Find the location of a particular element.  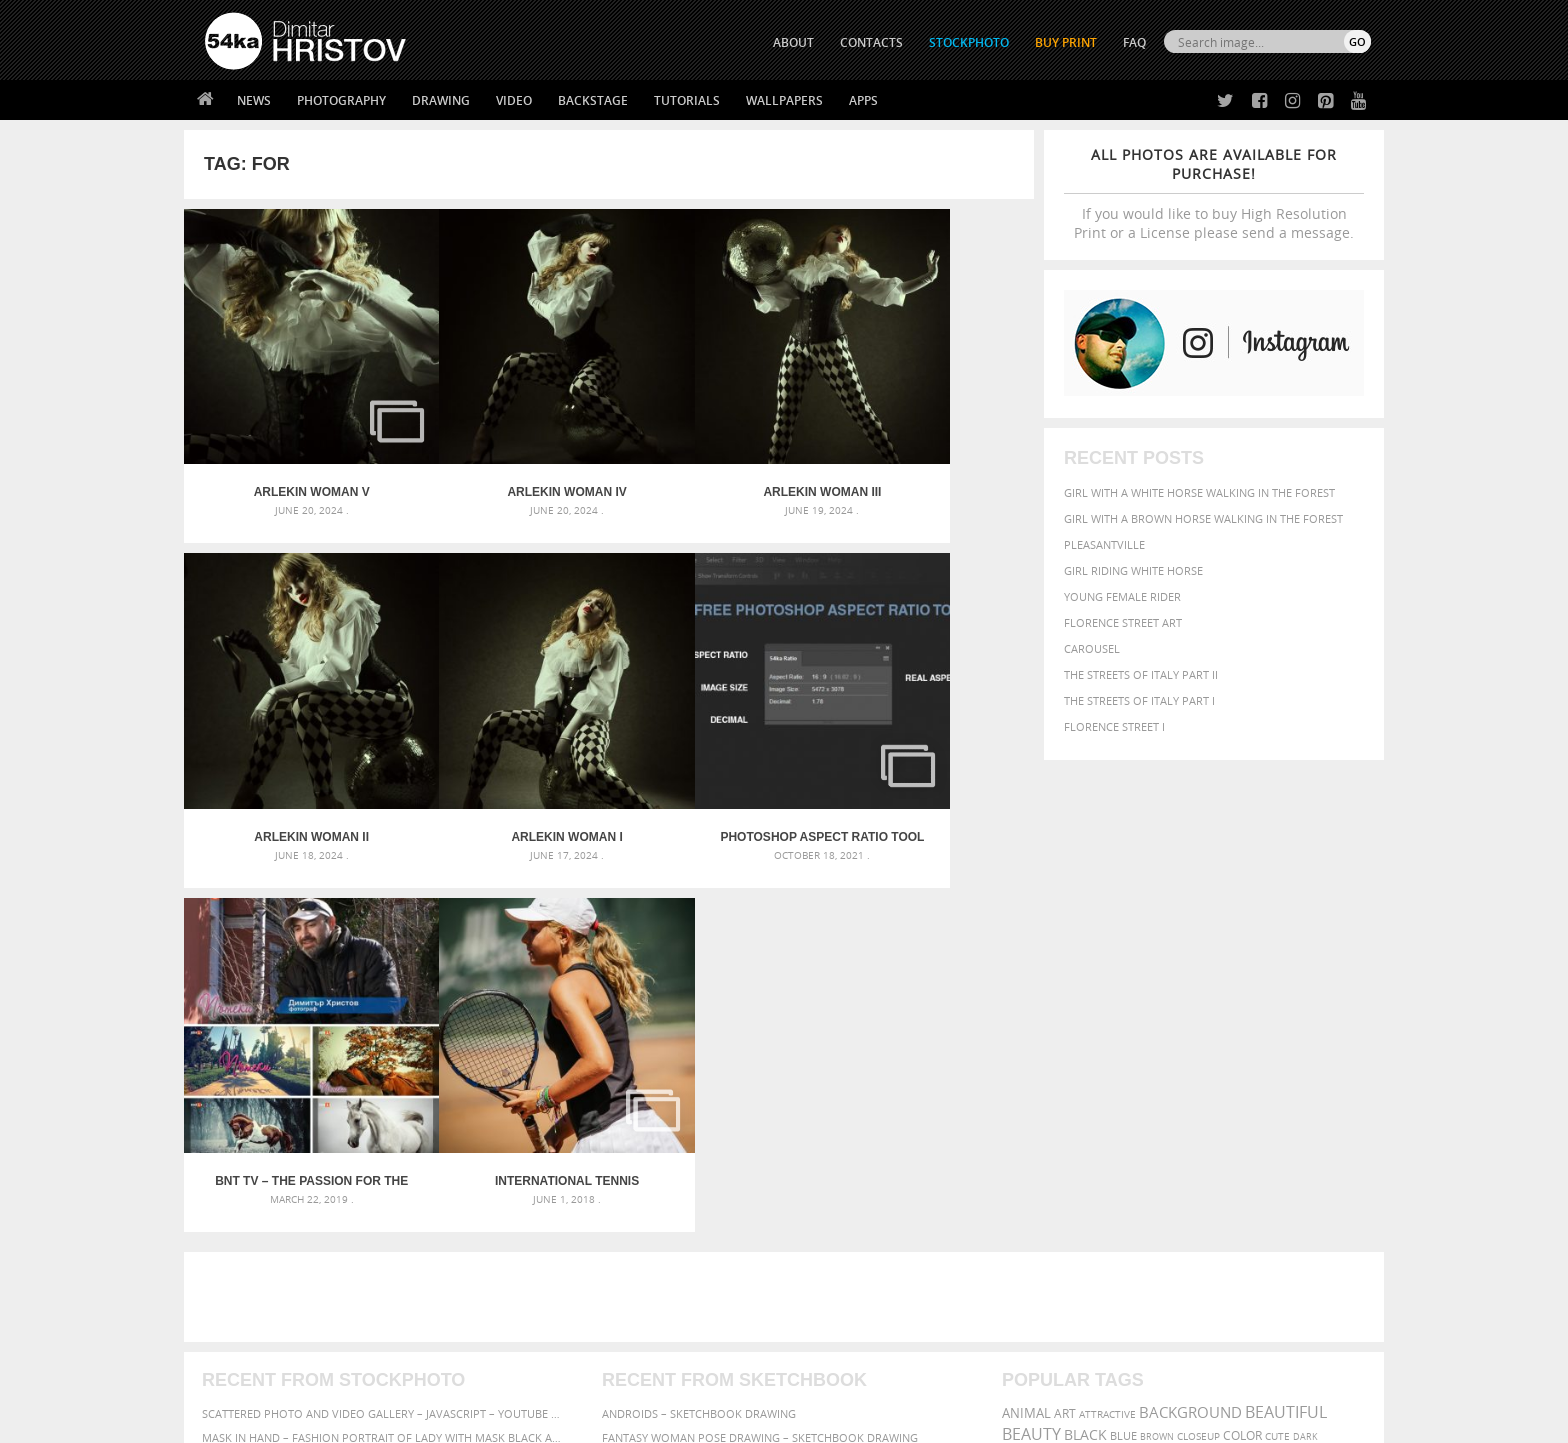

blue [blue (363 items)] is located at coordinates (1123, 1005).